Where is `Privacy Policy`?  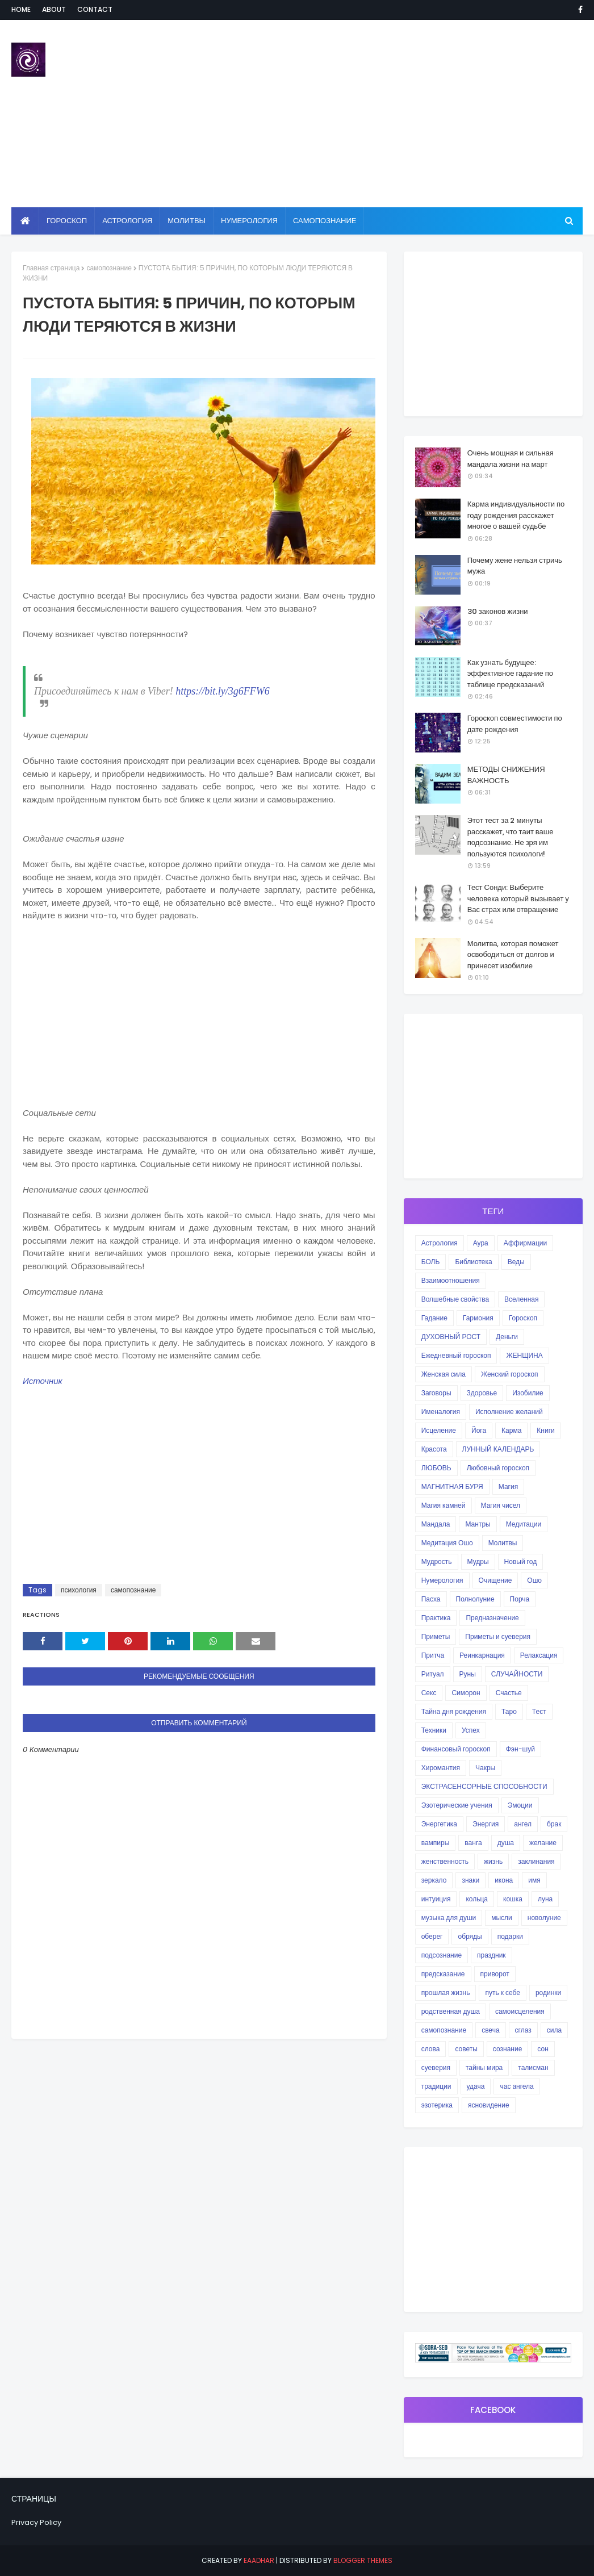 Privacy Policy is located at coordinates (36, 2522).